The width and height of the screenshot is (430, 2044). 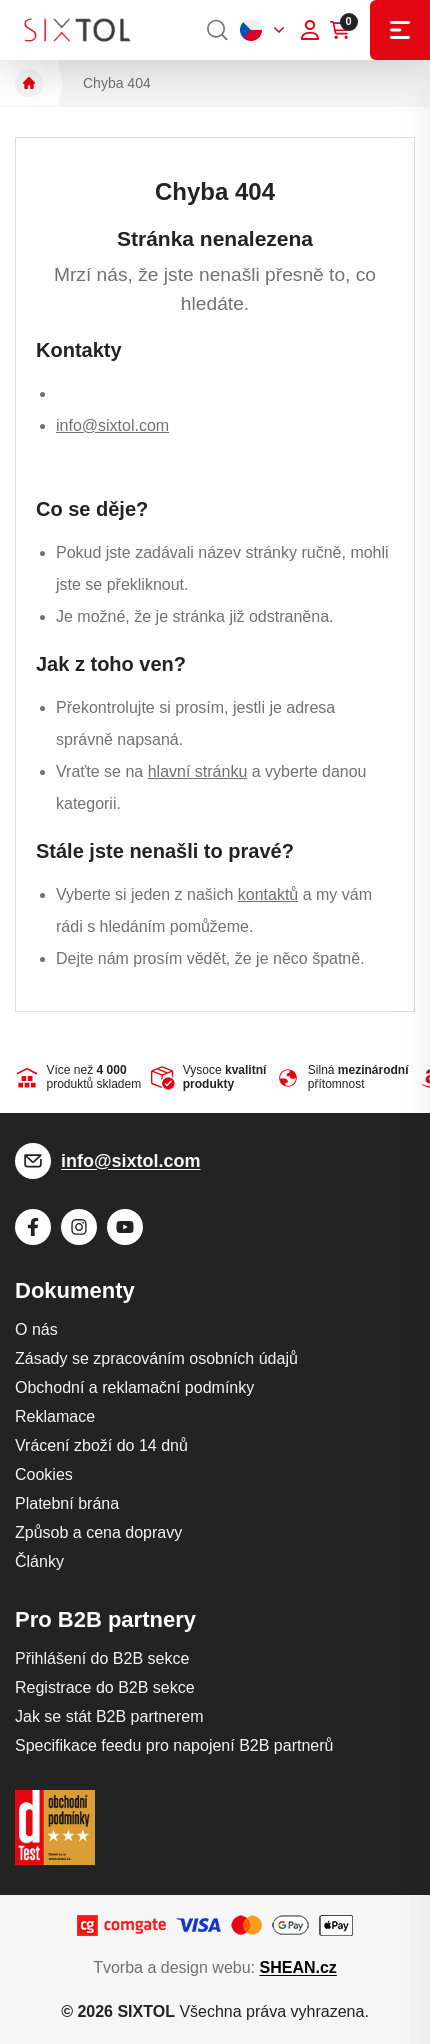 I want to click on O nás, so click(x=36, y=1329).